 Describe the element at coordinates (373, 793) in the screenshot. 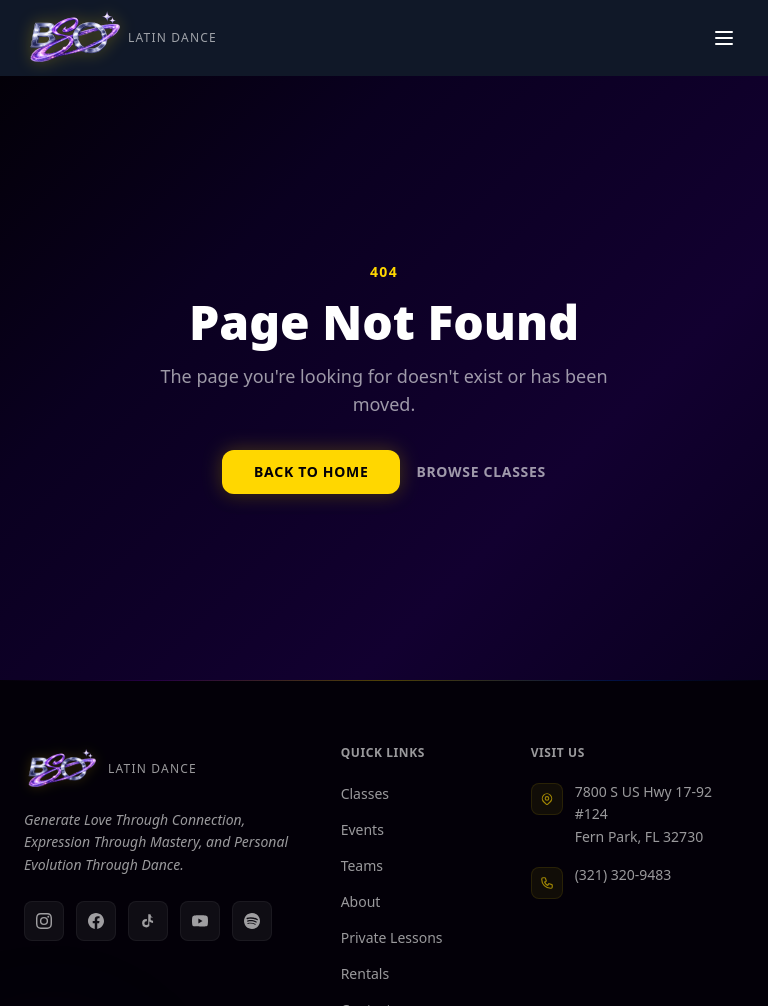

I see `Classes` at that location.